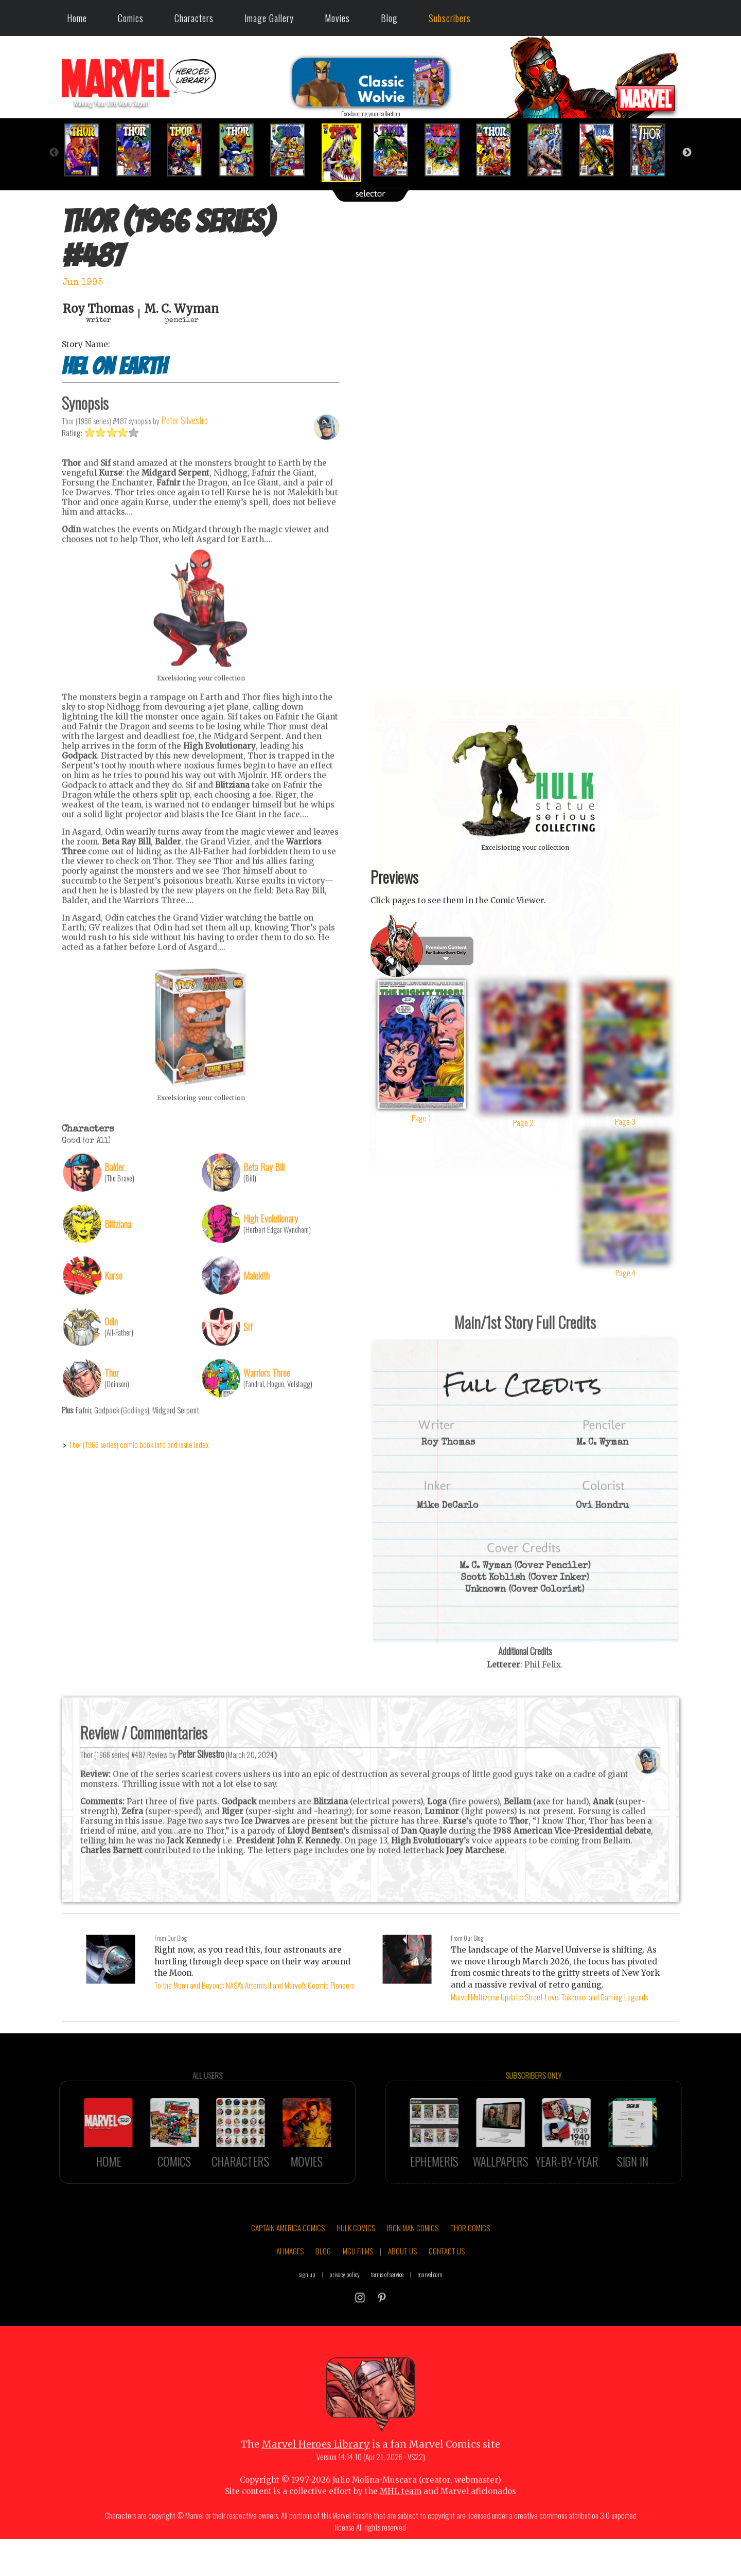 Image resolution: width=741 pixels, height=2576 pixels. What do you see at coordinates (358, 2280) in the screenshot?
I see `MCU FILMS` at bounding box center [358, 2280].